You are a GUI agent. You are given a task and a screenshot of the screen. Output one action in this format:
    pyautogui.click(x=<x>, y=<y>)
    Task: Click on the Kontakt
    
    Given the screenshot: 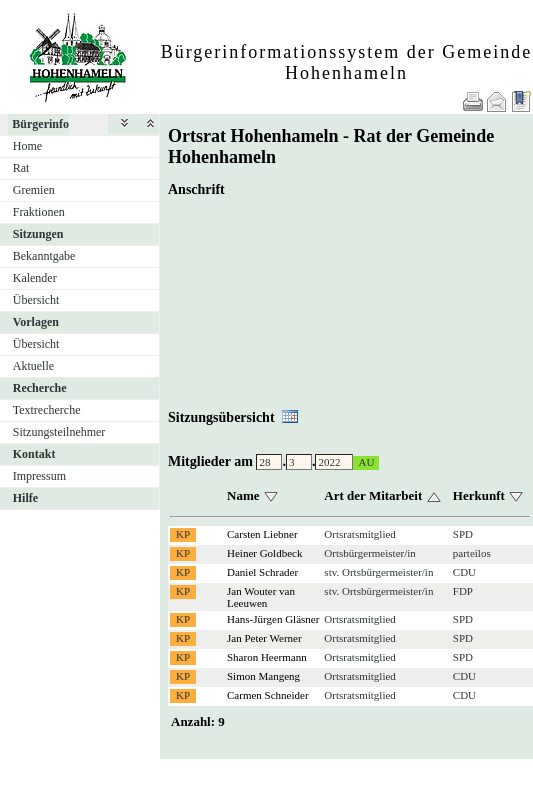 What is the action you would take?
    pyautogui.click(x=34, y=454)
    